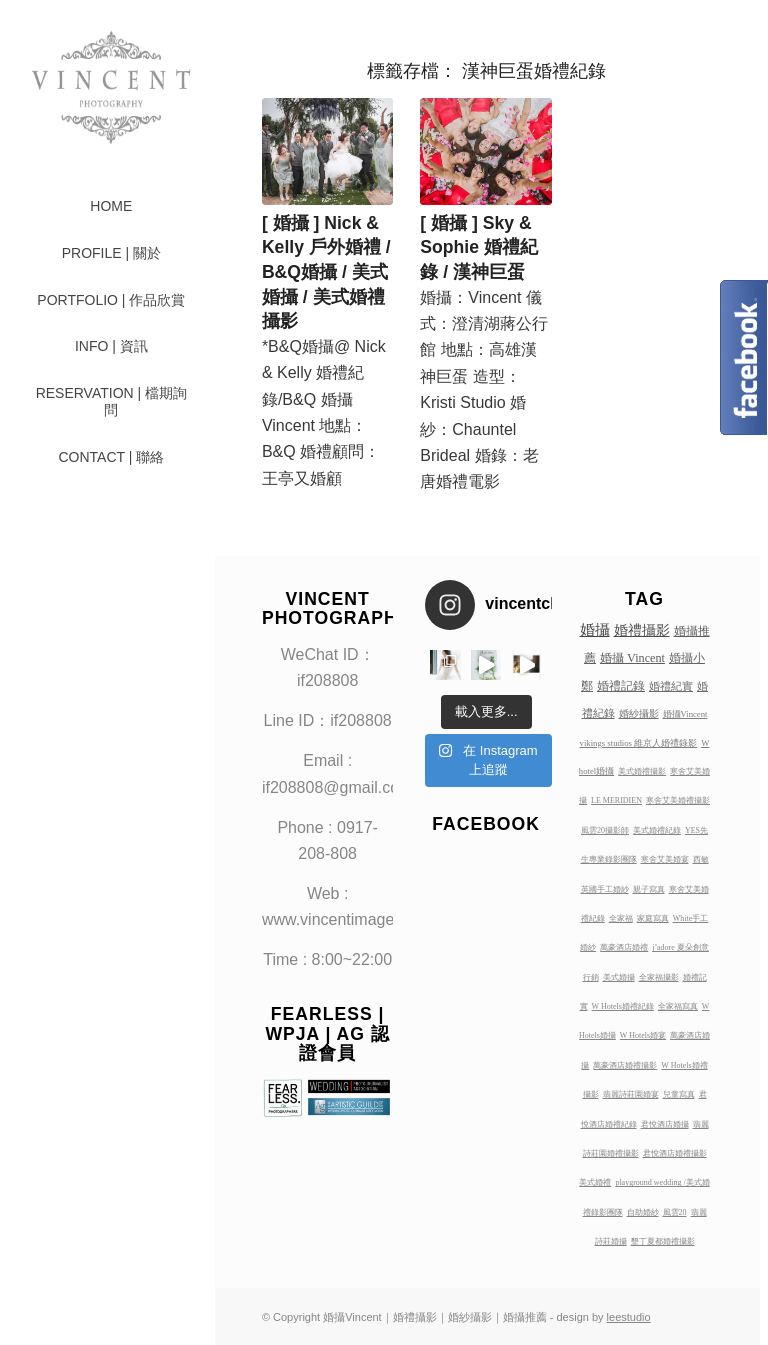  Describe the element at coordinates (625, 1065) in the screenshot. I see `萬豪酒店婚禮攝影` at that location.